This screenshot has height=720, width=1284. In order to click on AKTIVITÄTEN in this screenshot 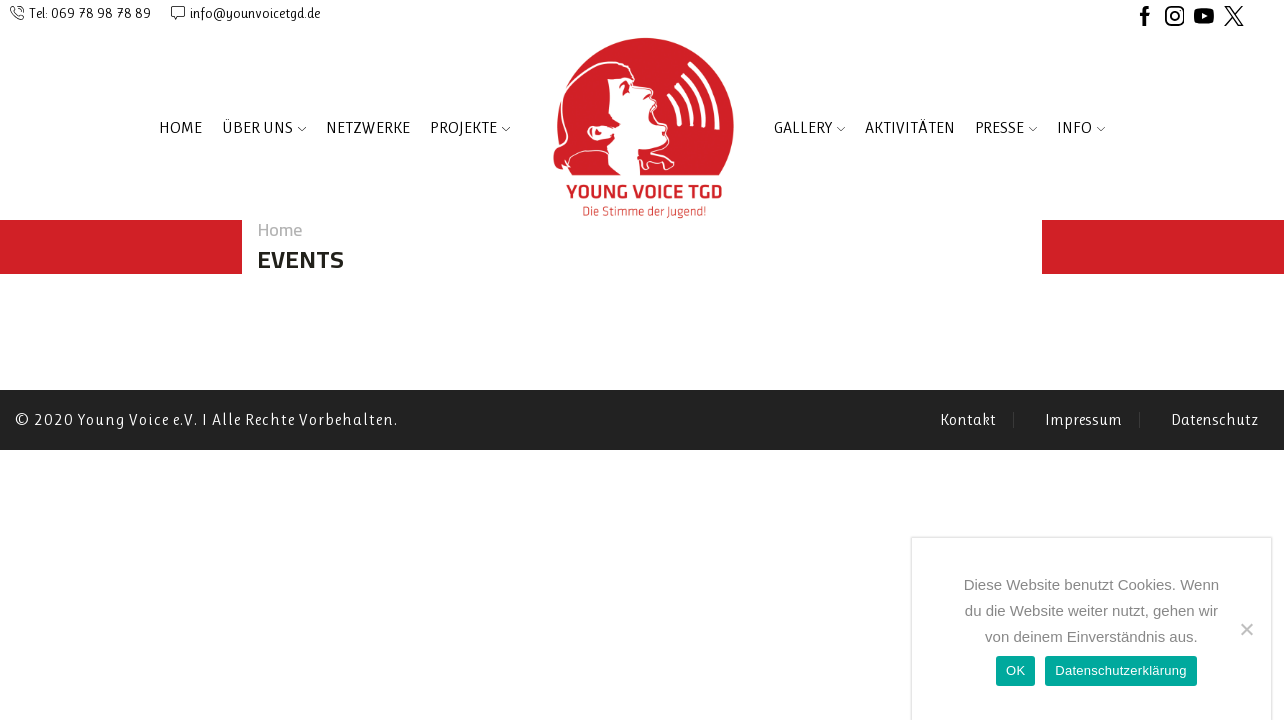, I will do `click(910, 127)`.